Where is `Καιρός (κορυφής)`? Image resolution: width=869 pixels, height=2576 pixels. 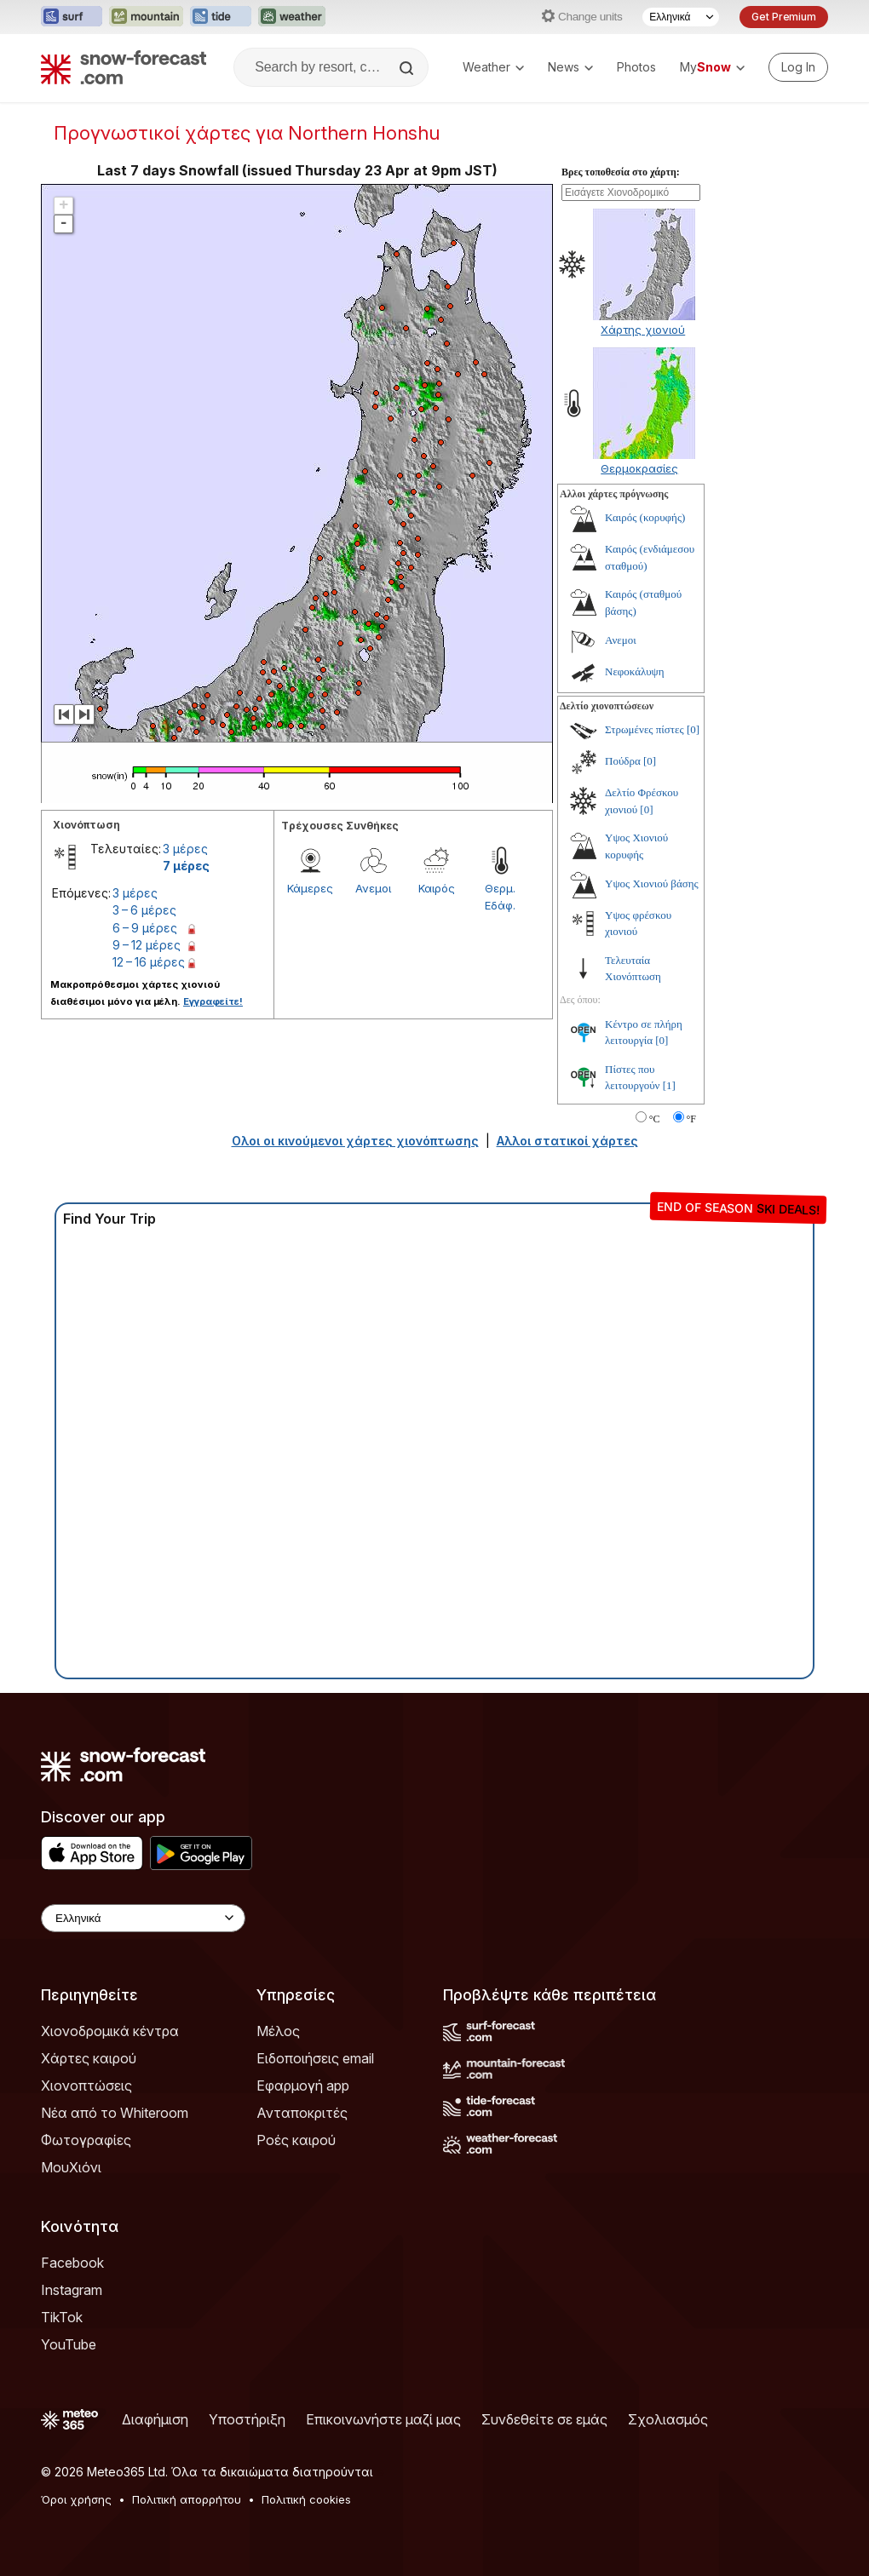
Καιρός (κορυφής) is located at coordinates (645, 517).